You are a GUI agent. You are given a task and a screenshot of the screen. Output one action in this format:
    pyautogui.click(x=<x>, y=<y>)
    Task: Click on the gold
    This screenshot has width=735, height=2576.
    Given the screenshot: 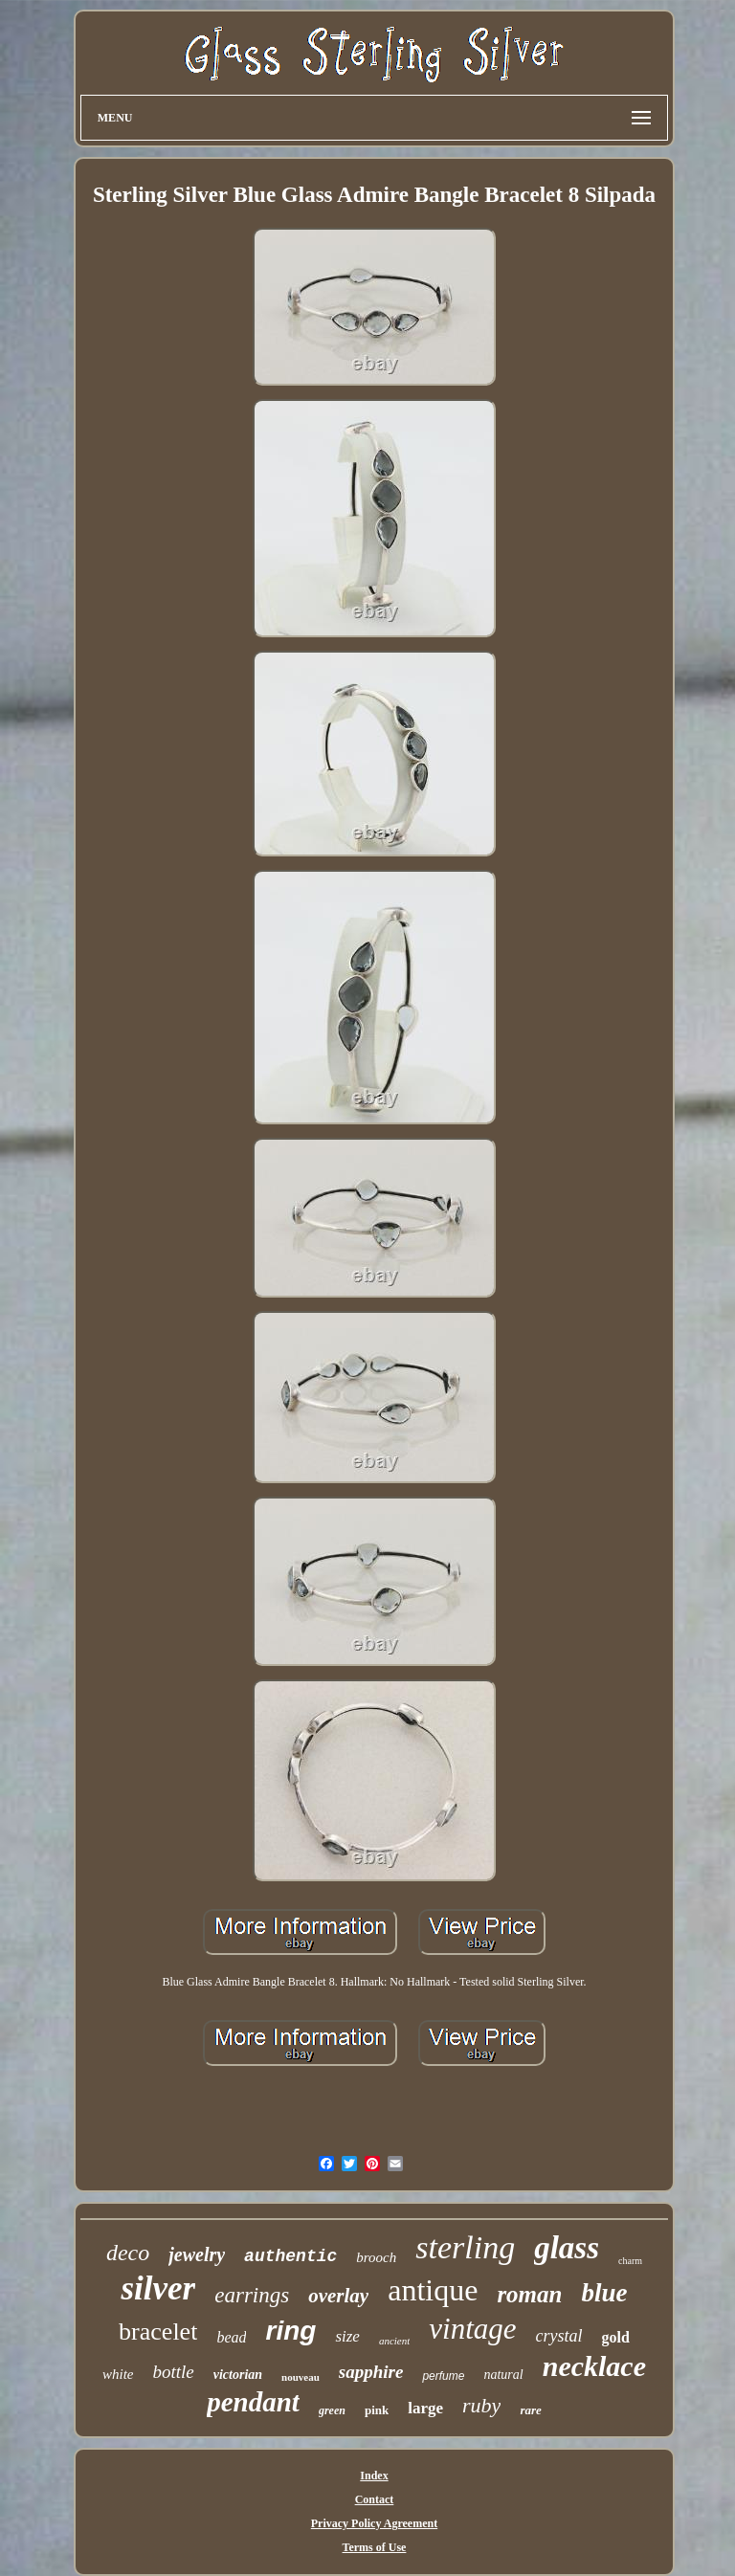 What is the action you would take?
    pyautogui.click(x=616, y=2337)
    